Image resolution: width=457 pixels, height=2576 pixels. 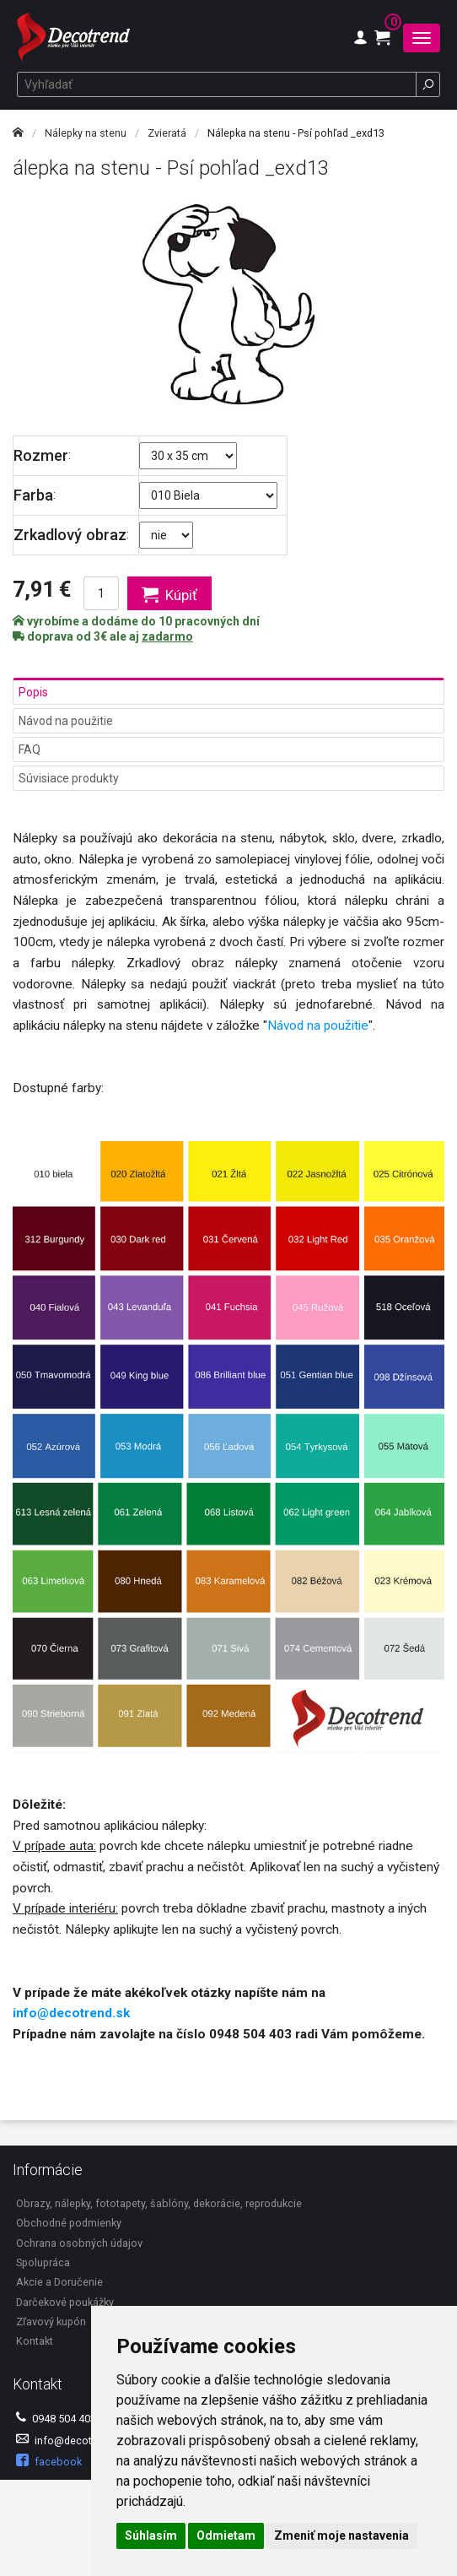 I want to click on Popis, so click(x=33, y=692).